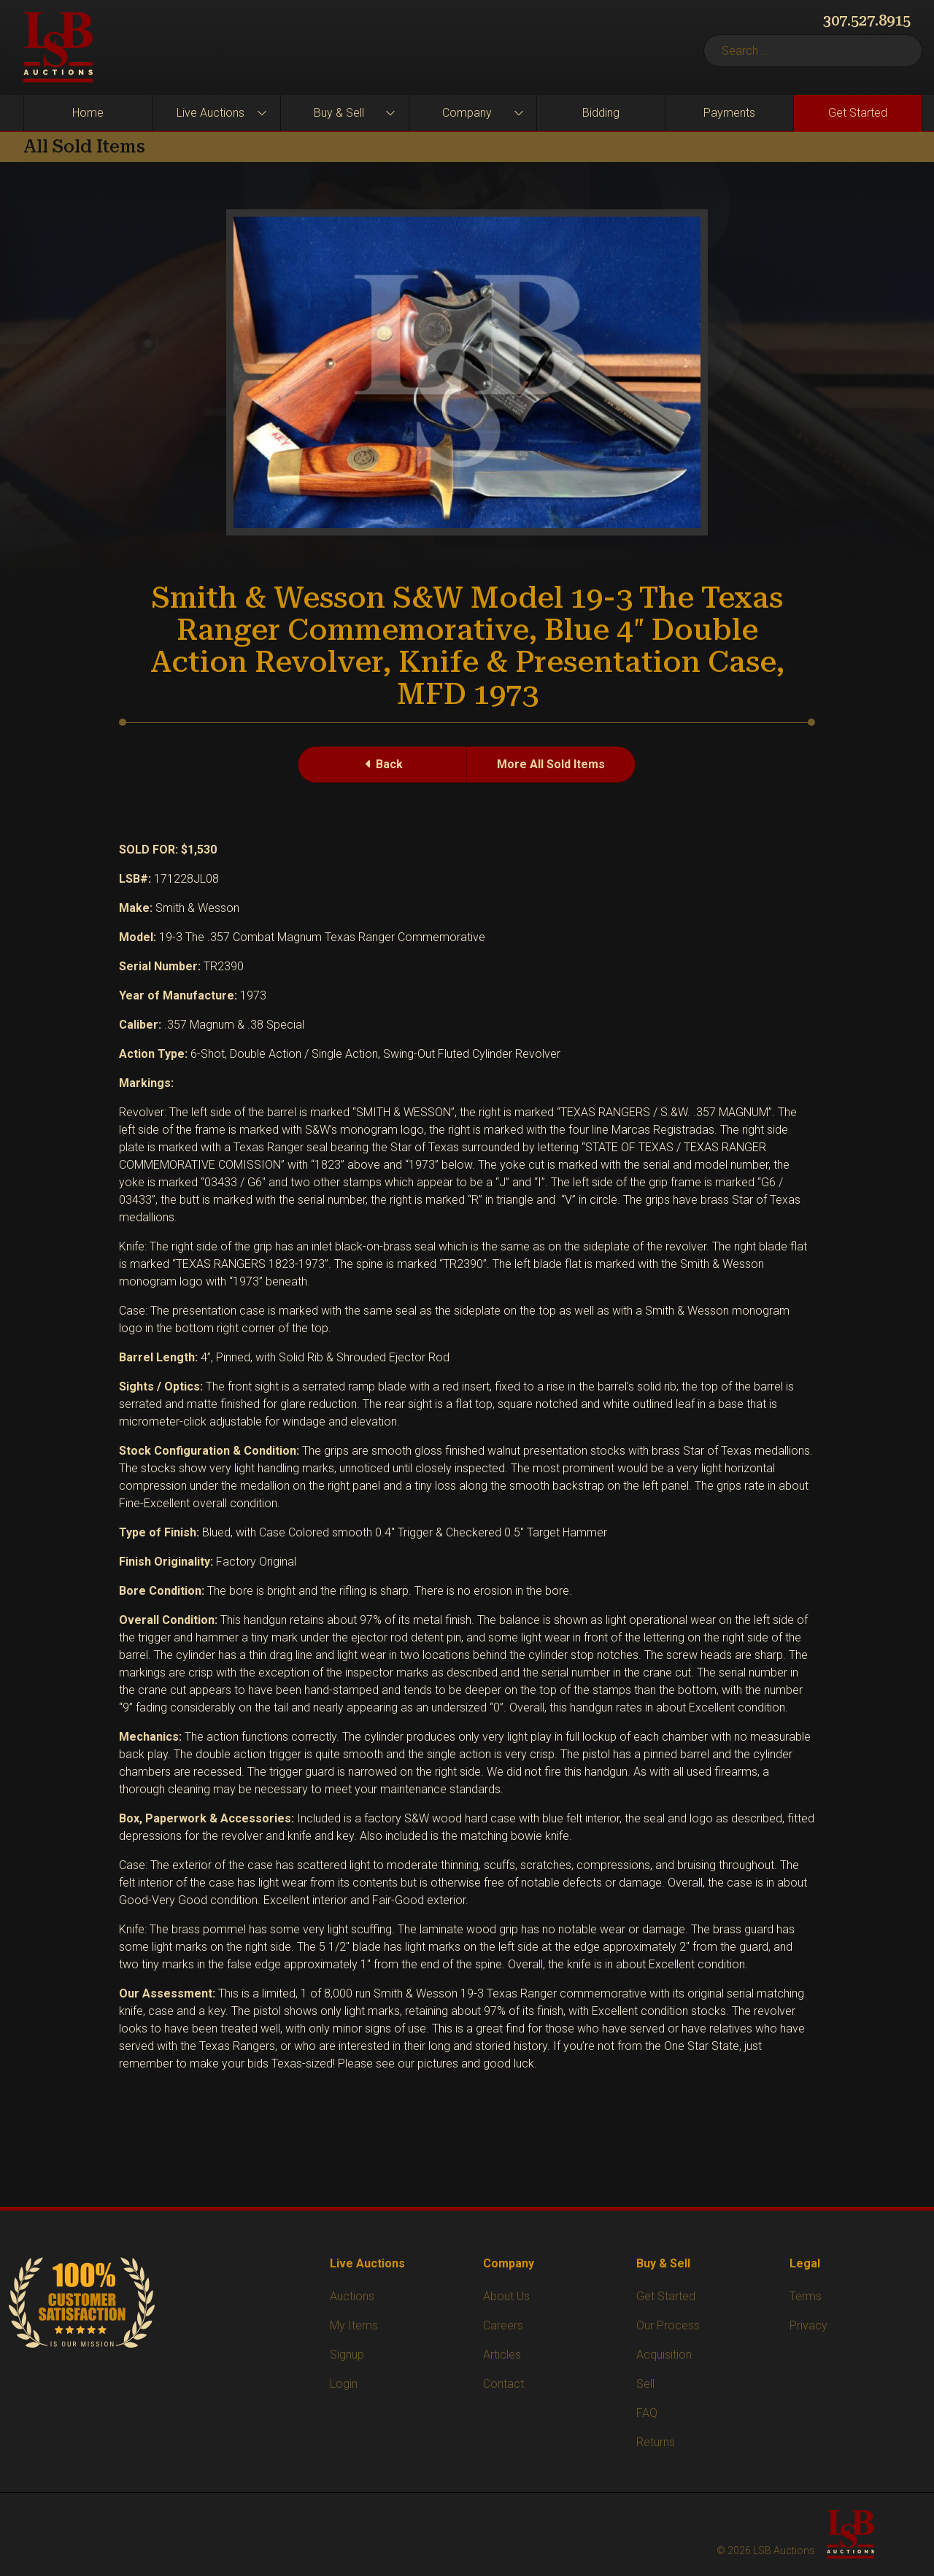  Describe the element at coordinates (502, 2355) in the screenshot. I see `Articles` at that location.